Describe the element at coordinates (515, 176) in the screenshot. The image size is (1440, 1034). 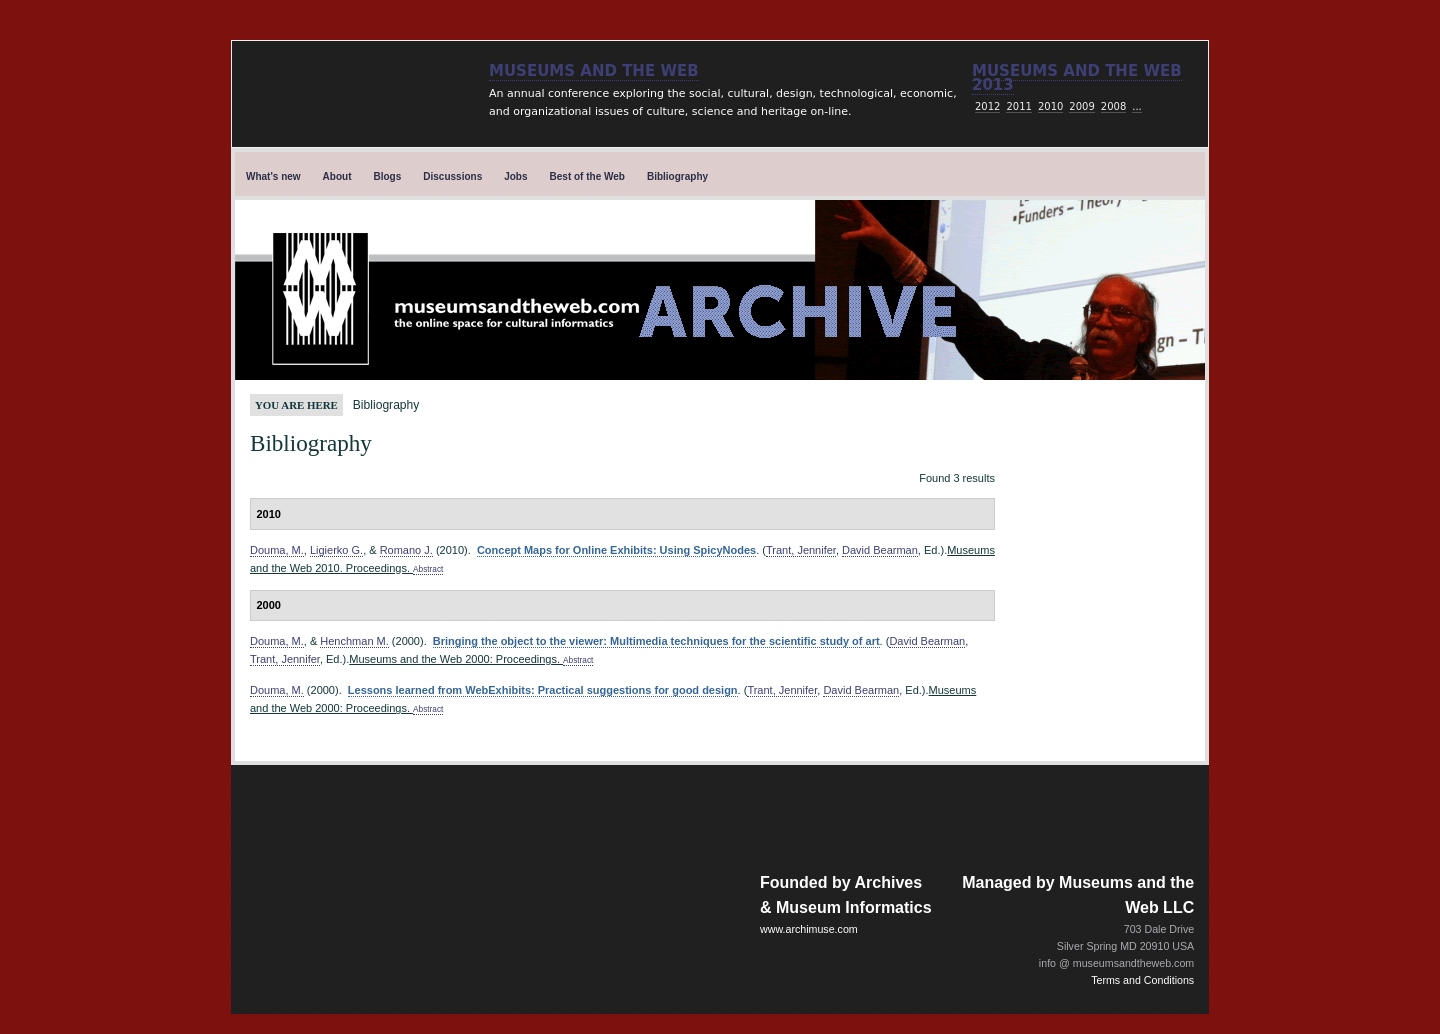
I see `Jobs` at that location.